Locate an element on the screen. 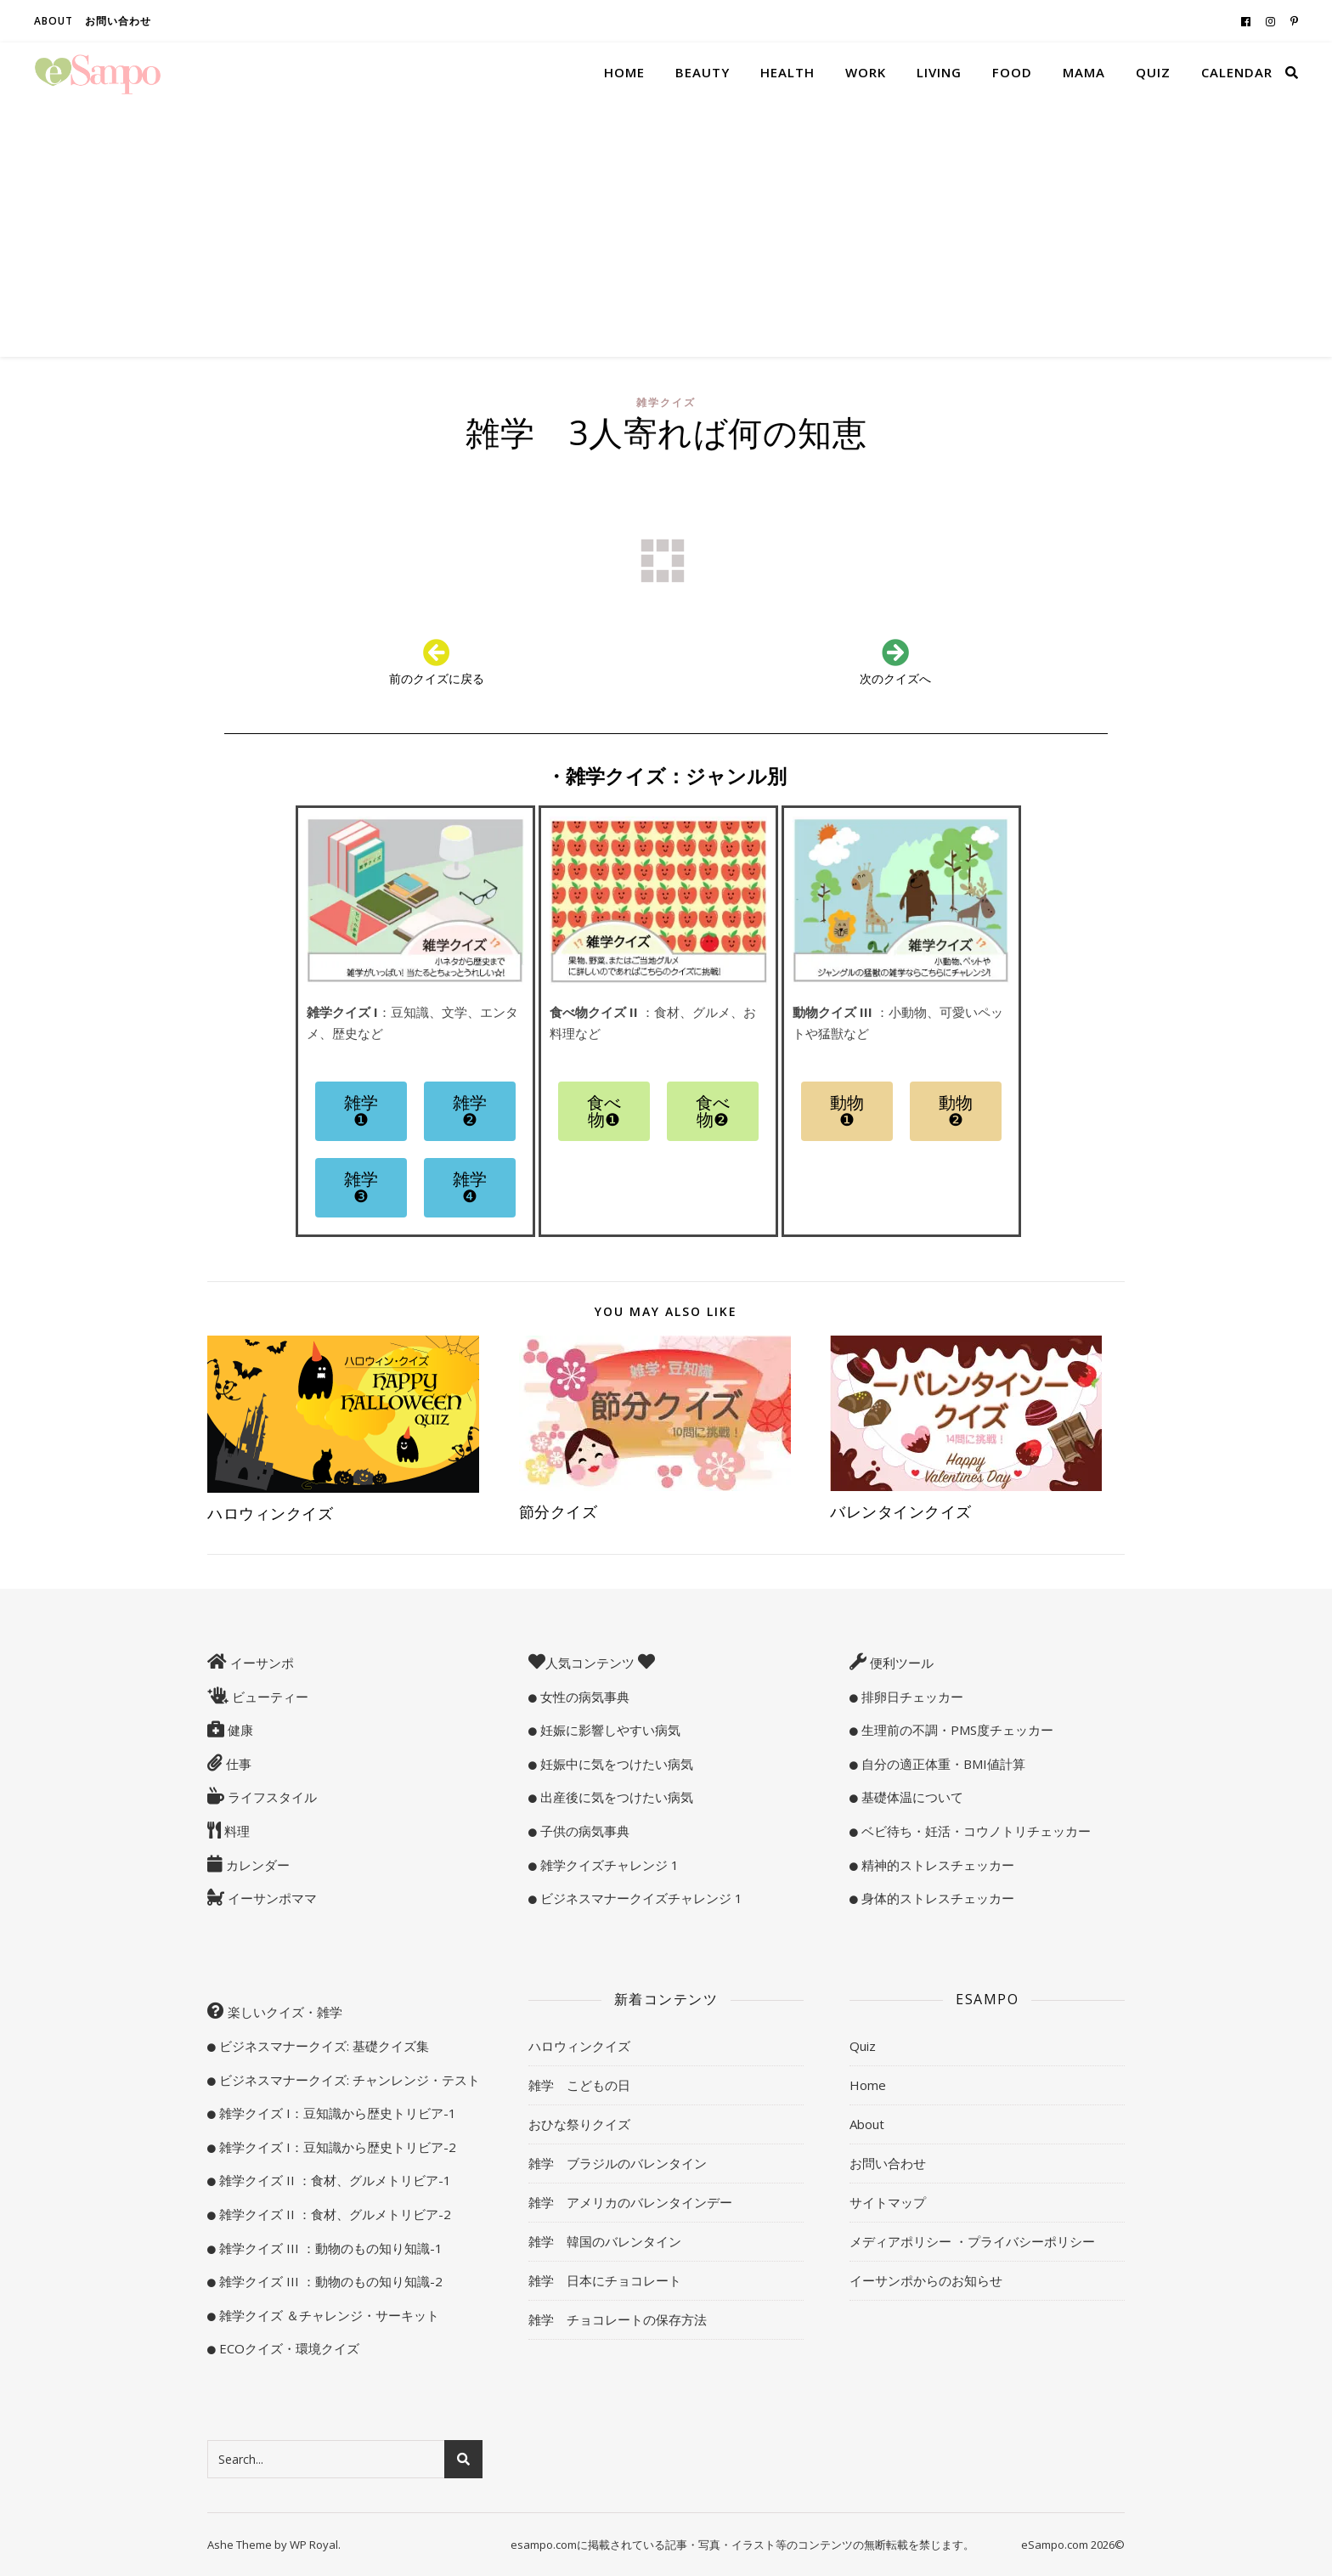  Home is located at coordinates (624, 72).